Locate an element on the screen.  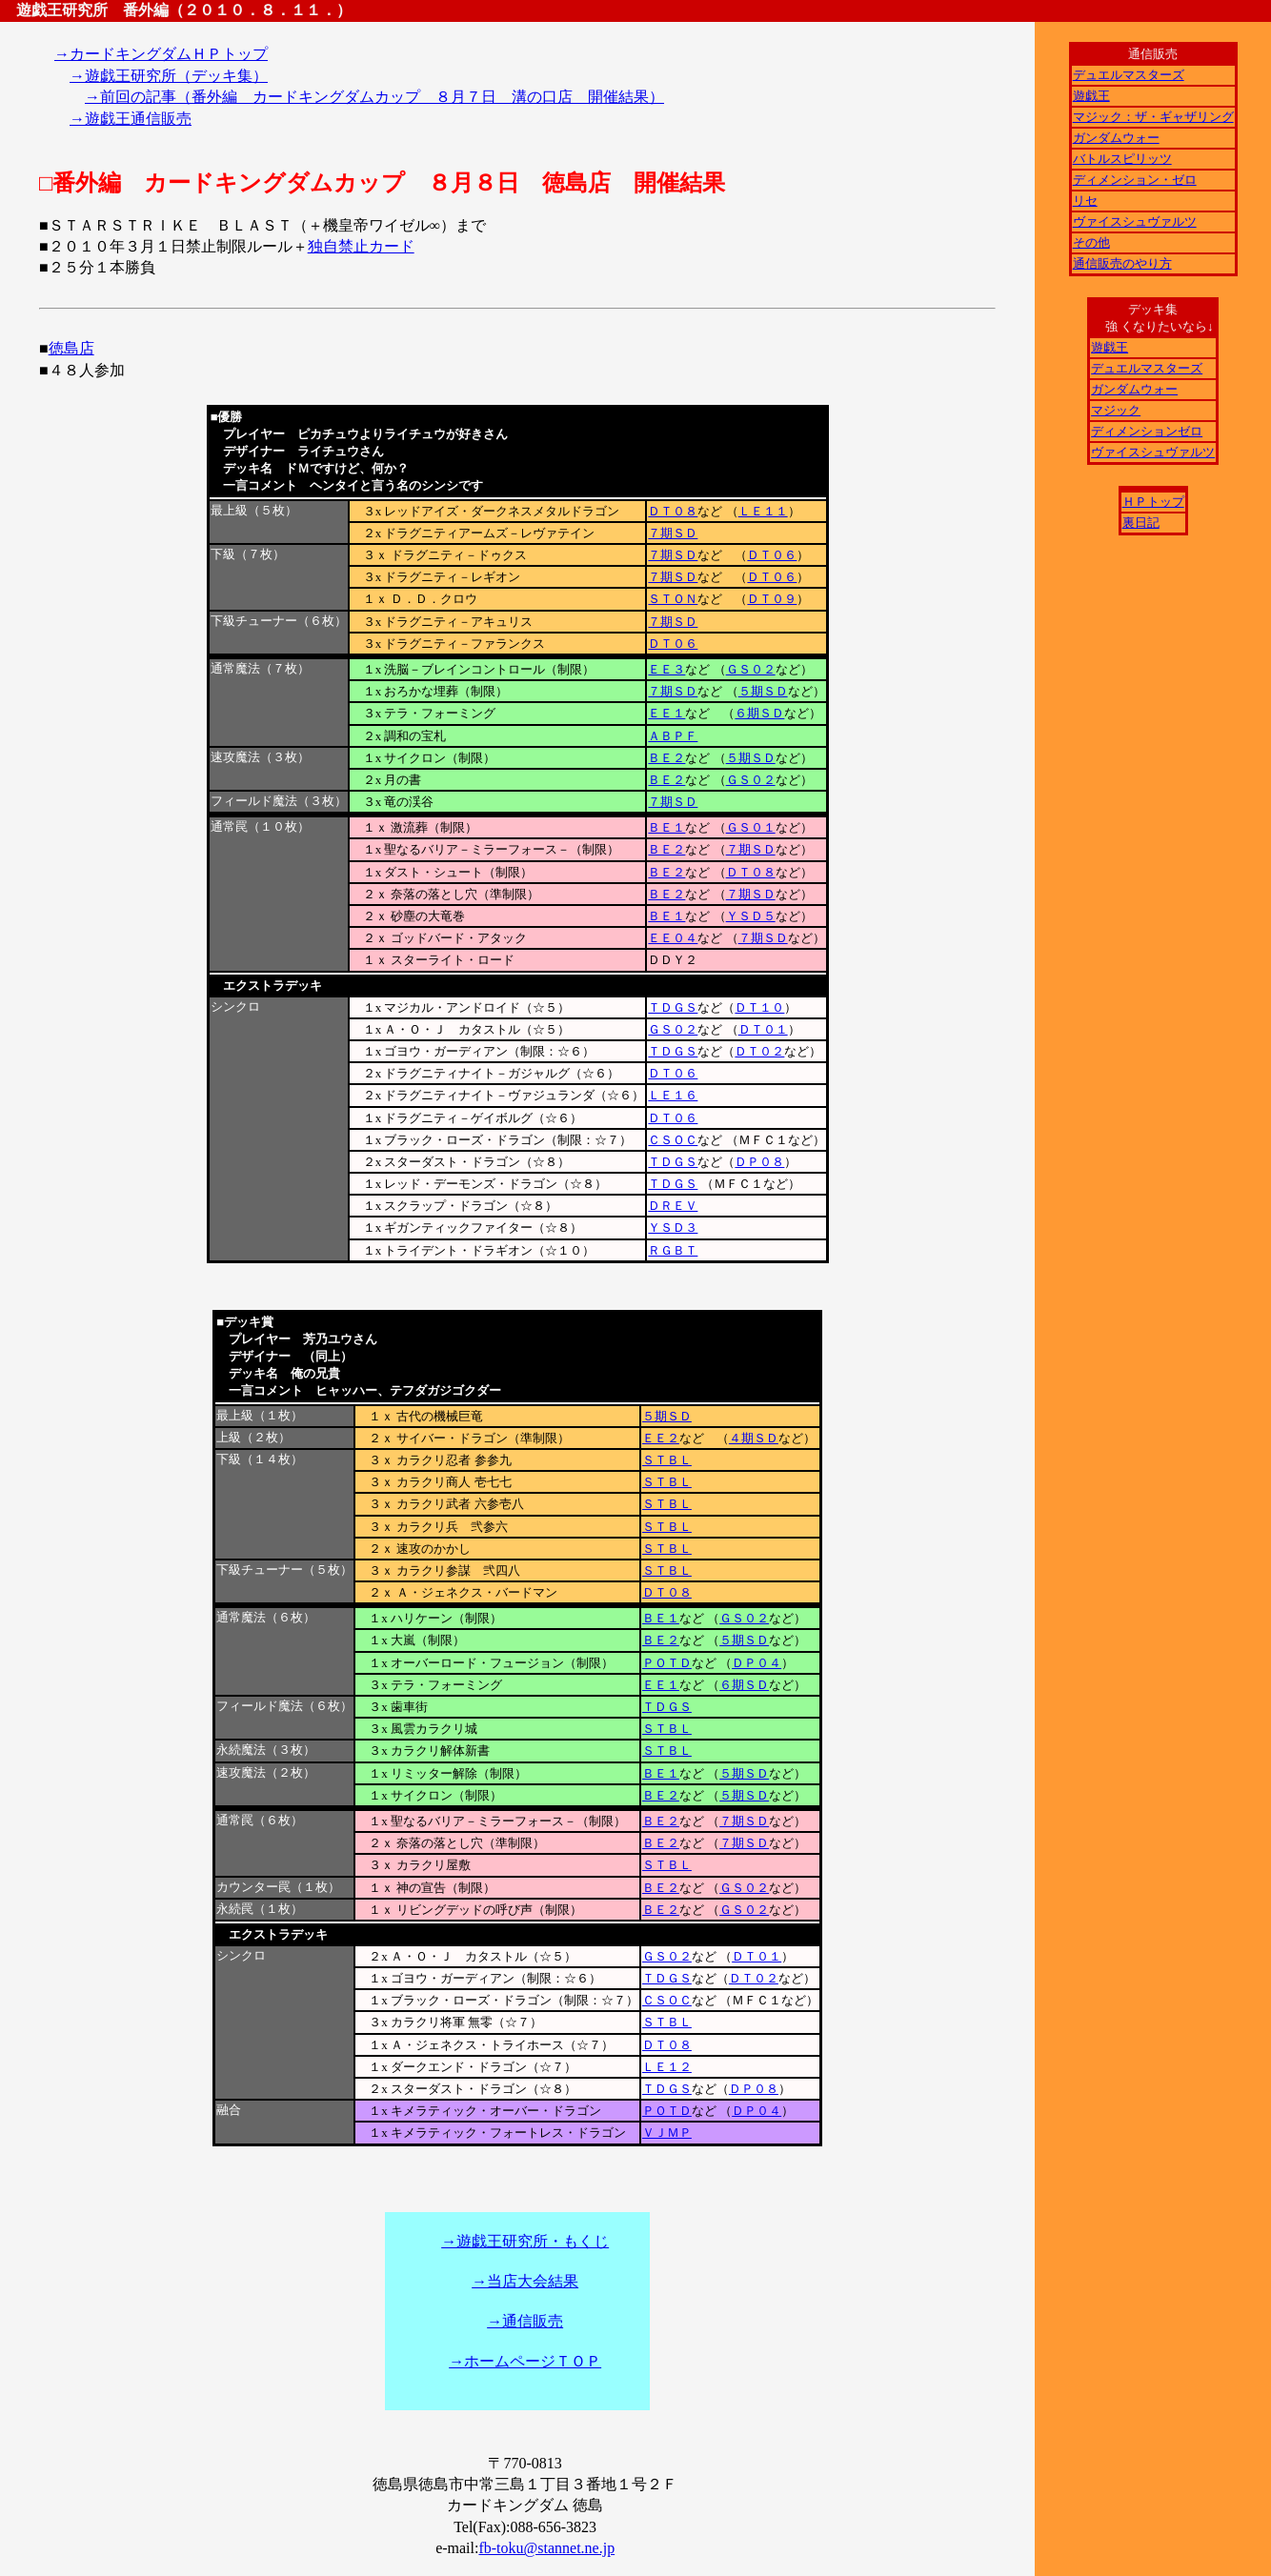
７期ＳＤ is located at coordinates (672, 533).